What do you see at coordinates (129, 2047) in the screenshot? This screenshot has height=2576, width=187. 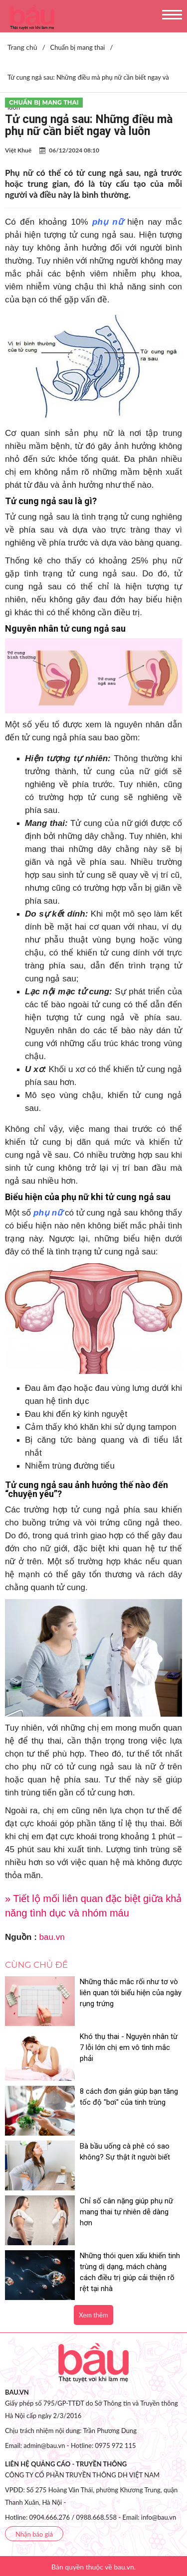 I see `Khó thụ thai - Nguyên nhân từ 7 lỗi lớn chị em vô tình mắc phải` at bounding box center [129, 2047].